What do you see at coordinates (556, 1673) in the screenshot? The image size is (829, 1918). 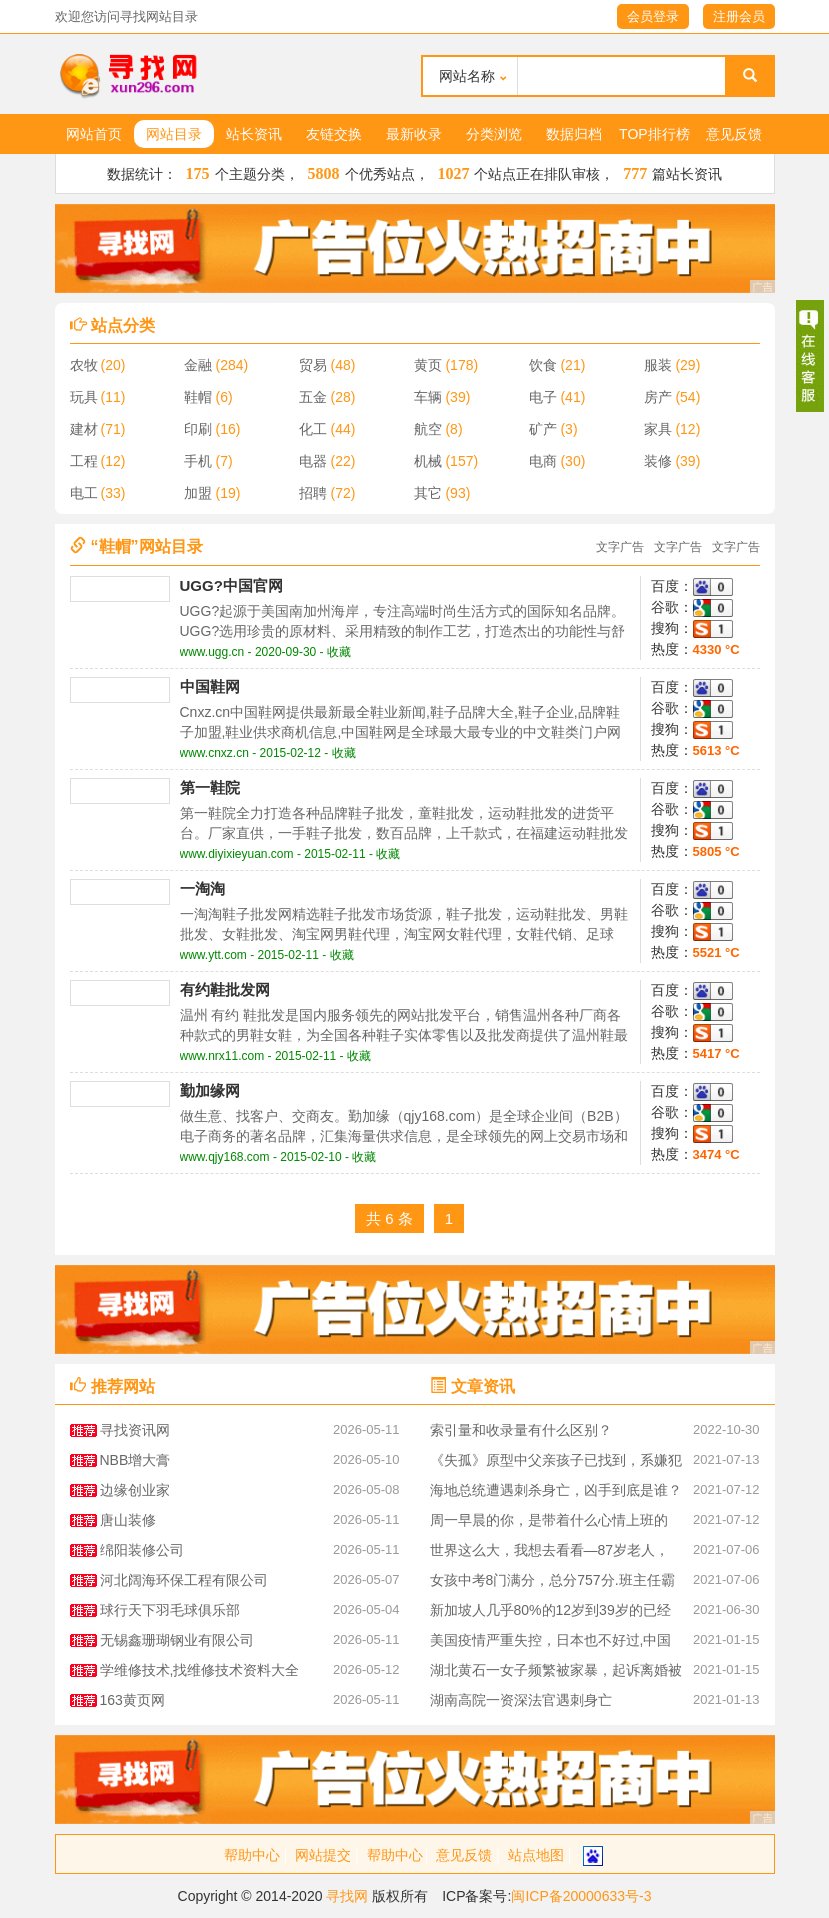 I see `湖北黄石一女子频繁被家暴，起诉离婚被丈夫杀害` at bounding box center [556, 1673].